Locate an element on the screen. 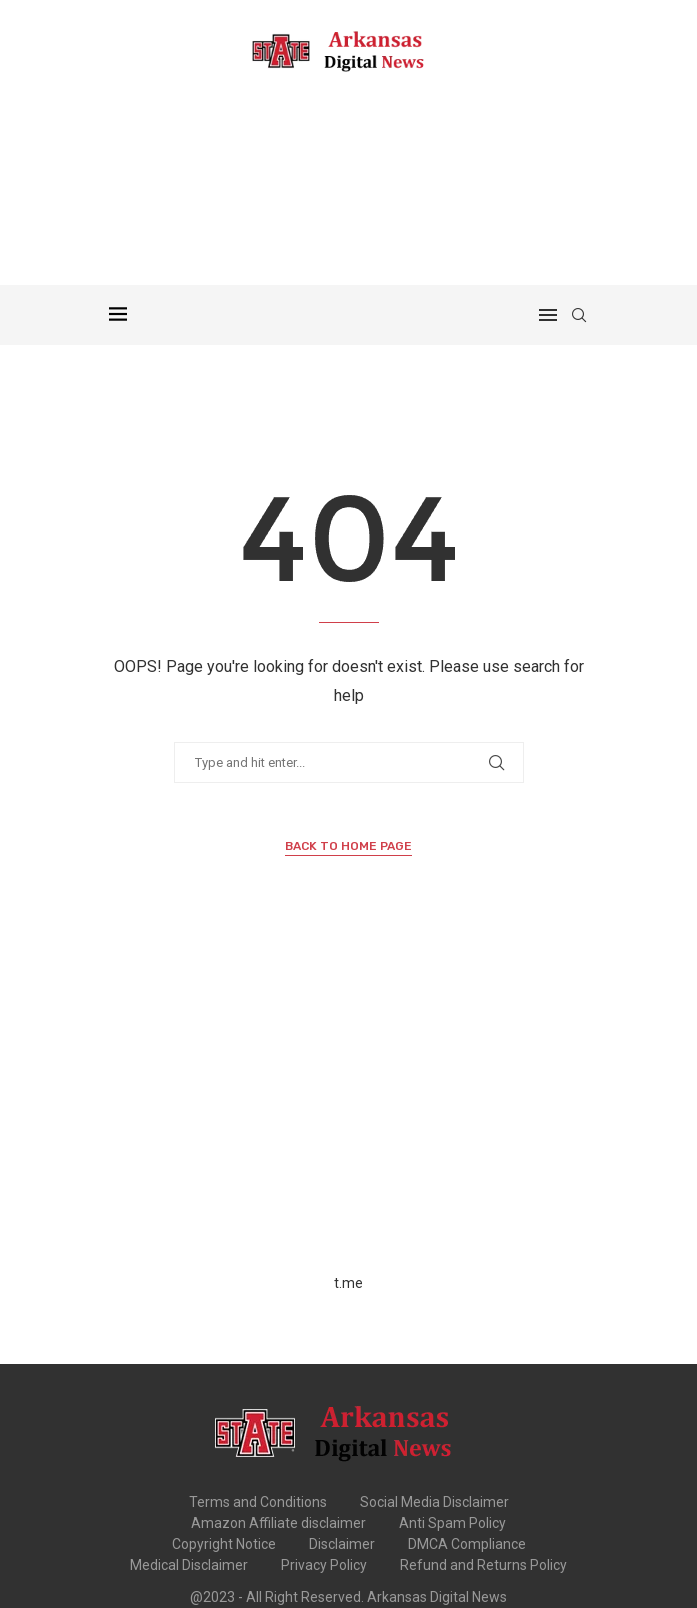 Image resolution: width=697 pixels, height=1608 pixels. Terms and Conditions is located at coordinates (258, 1502).